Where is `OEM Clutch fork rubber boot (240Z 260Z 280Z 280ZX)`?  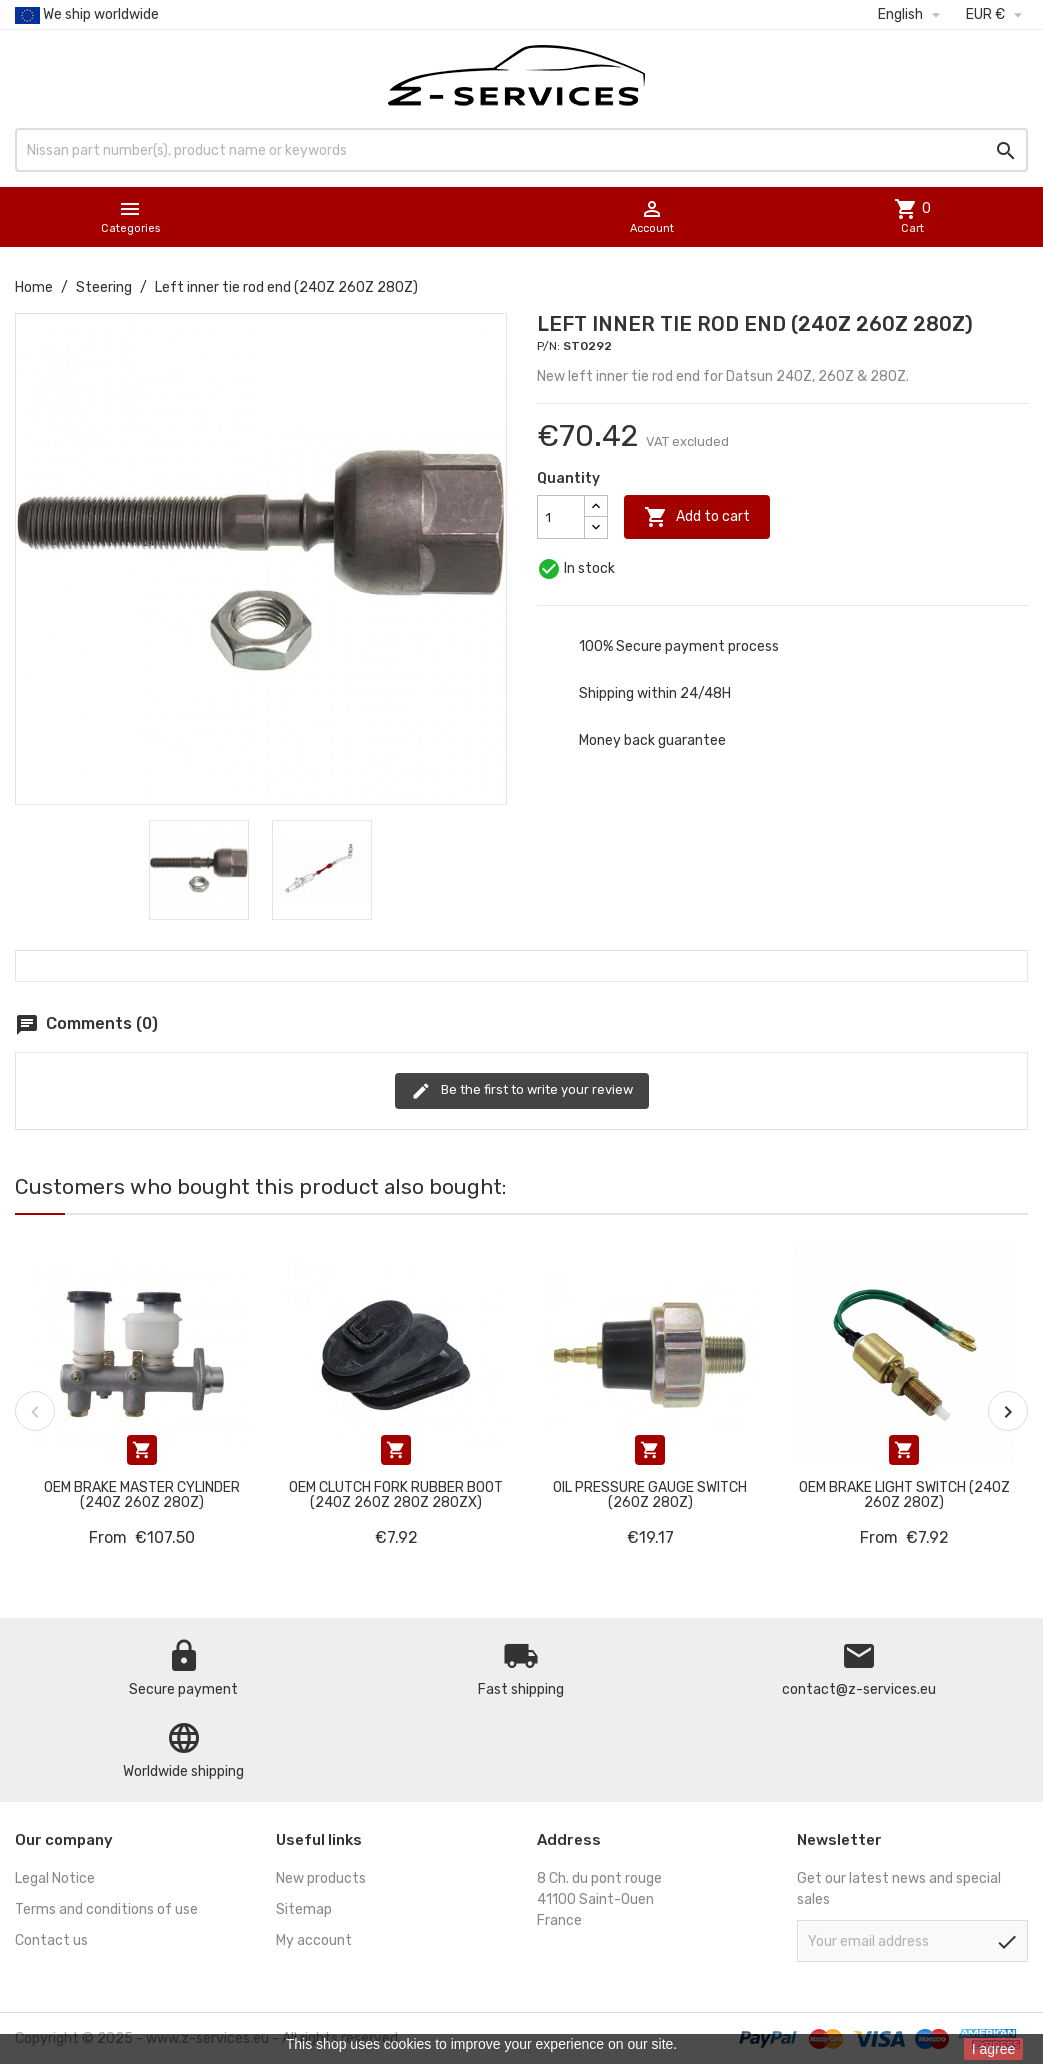
OEM Clutch fork rubber boot (240Z 260Z 280Z 280ZX) is located at coordinates (396, 1495).